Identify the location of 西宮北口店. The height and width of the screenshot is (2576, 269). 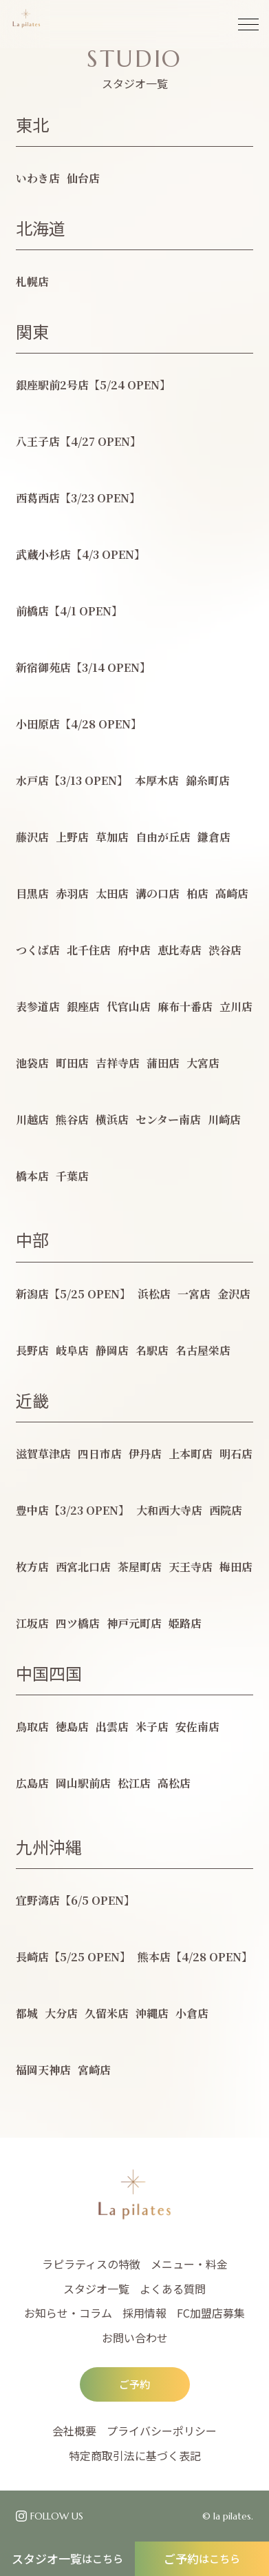
(83, 1567).